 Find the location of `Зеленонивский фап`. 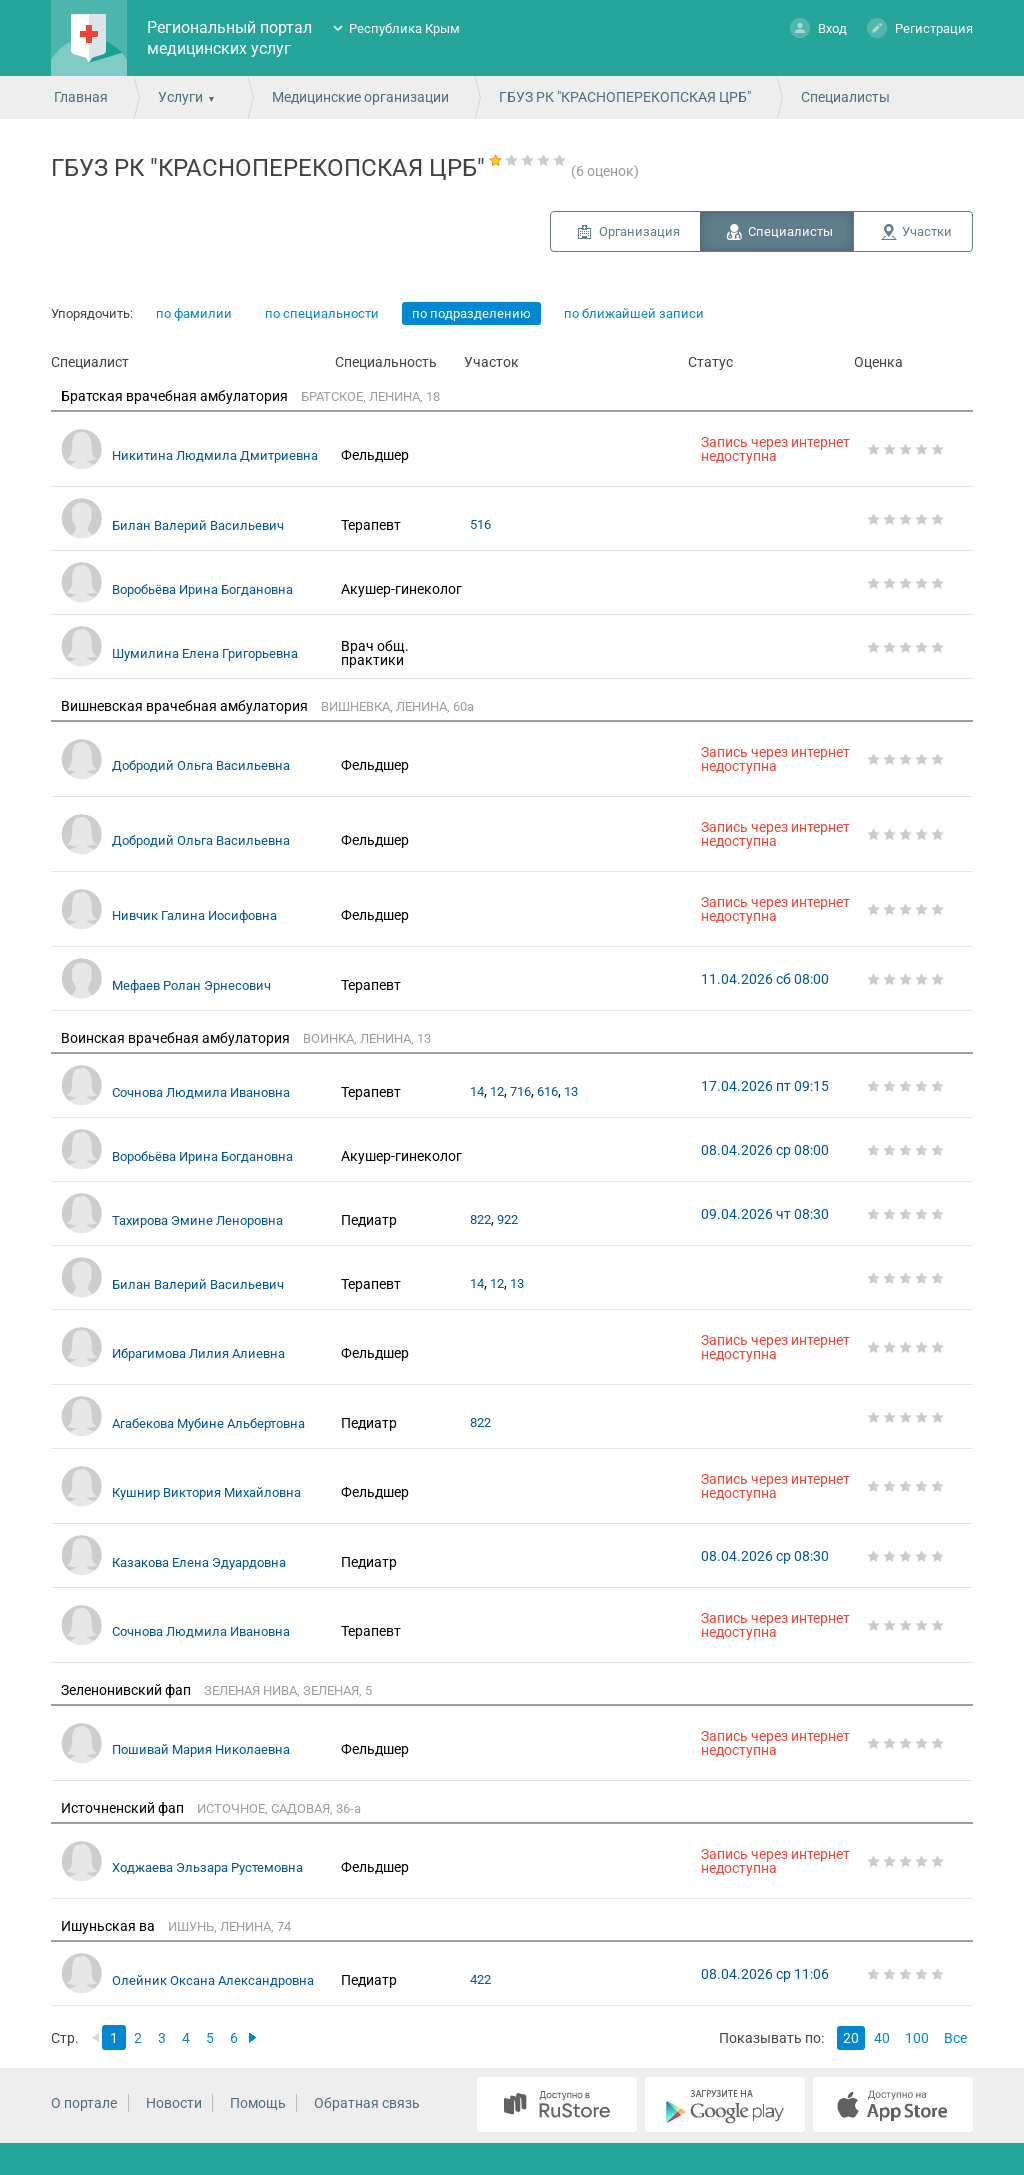

Зеленонивский фап is located at coordinates (126, 1690).